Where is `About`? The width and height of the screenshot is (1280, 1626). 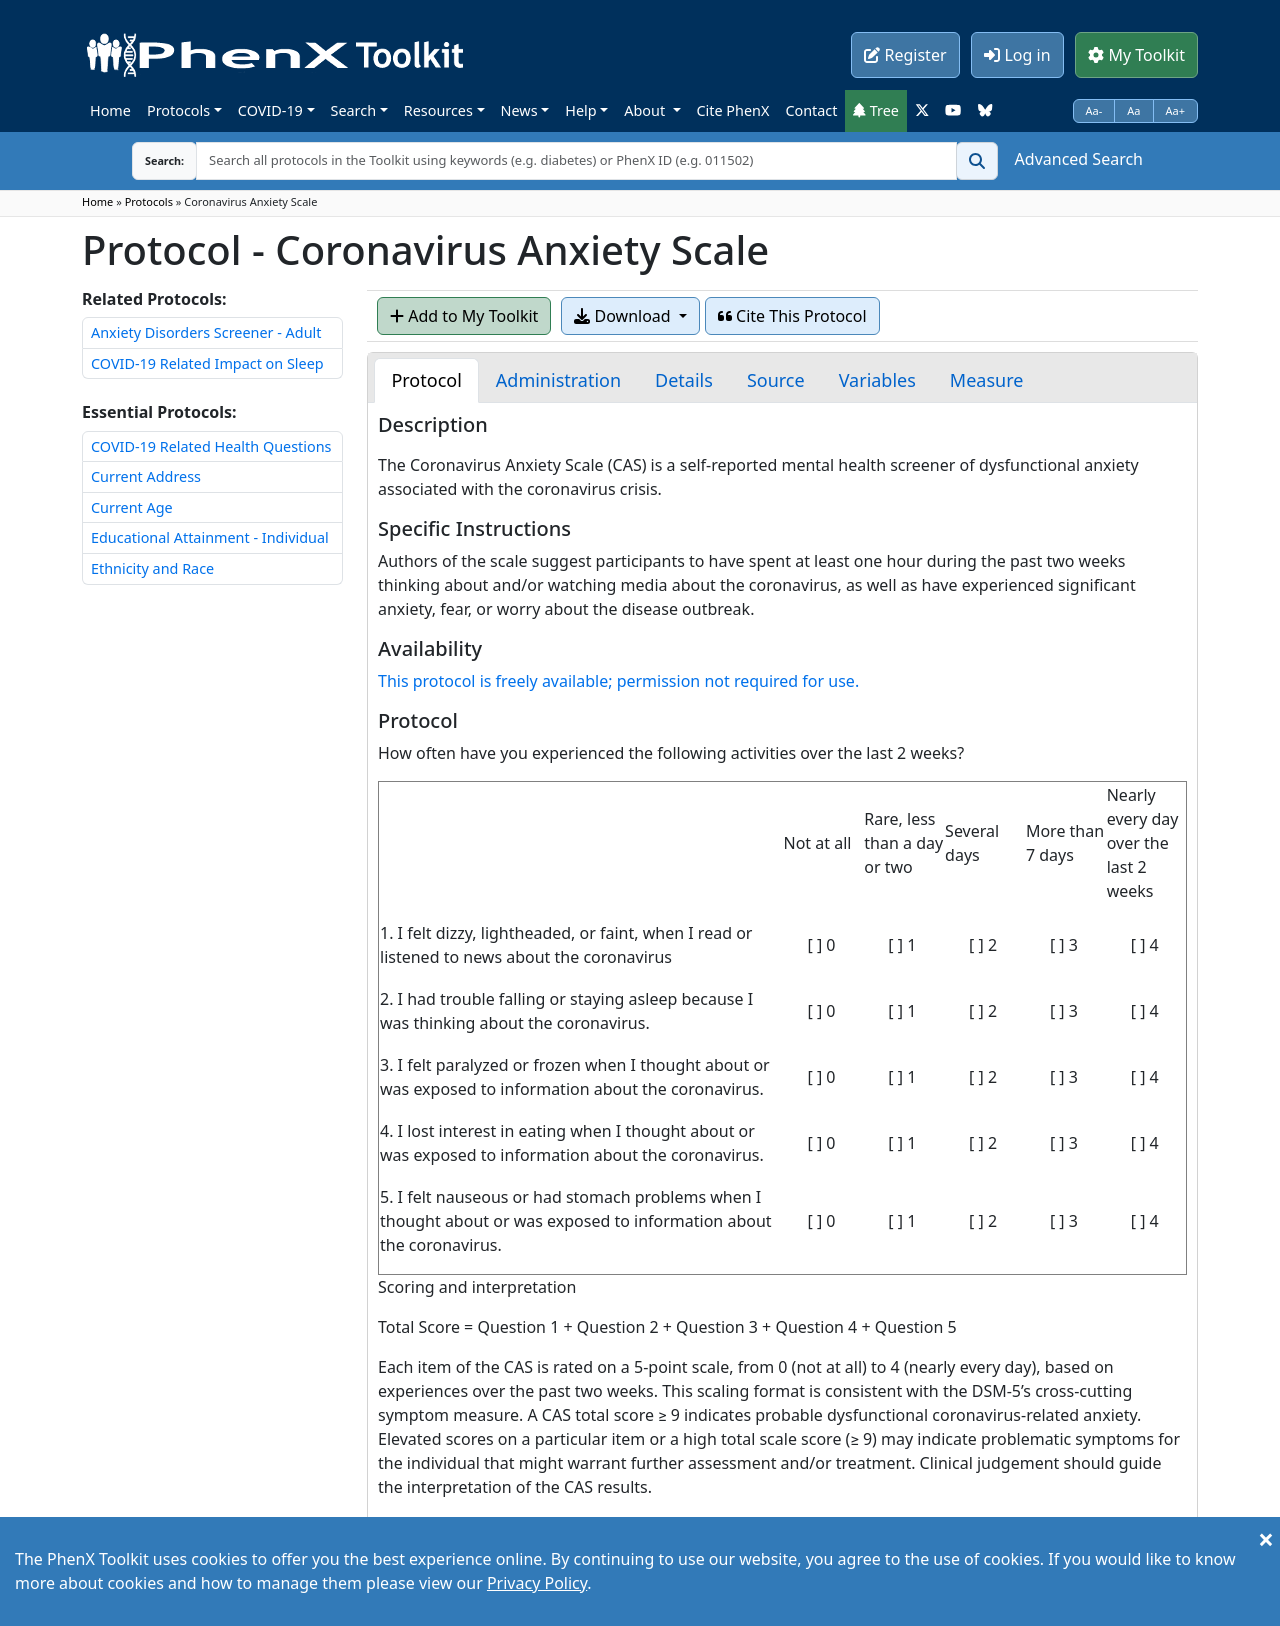
About is located at coordinates (646, 110).